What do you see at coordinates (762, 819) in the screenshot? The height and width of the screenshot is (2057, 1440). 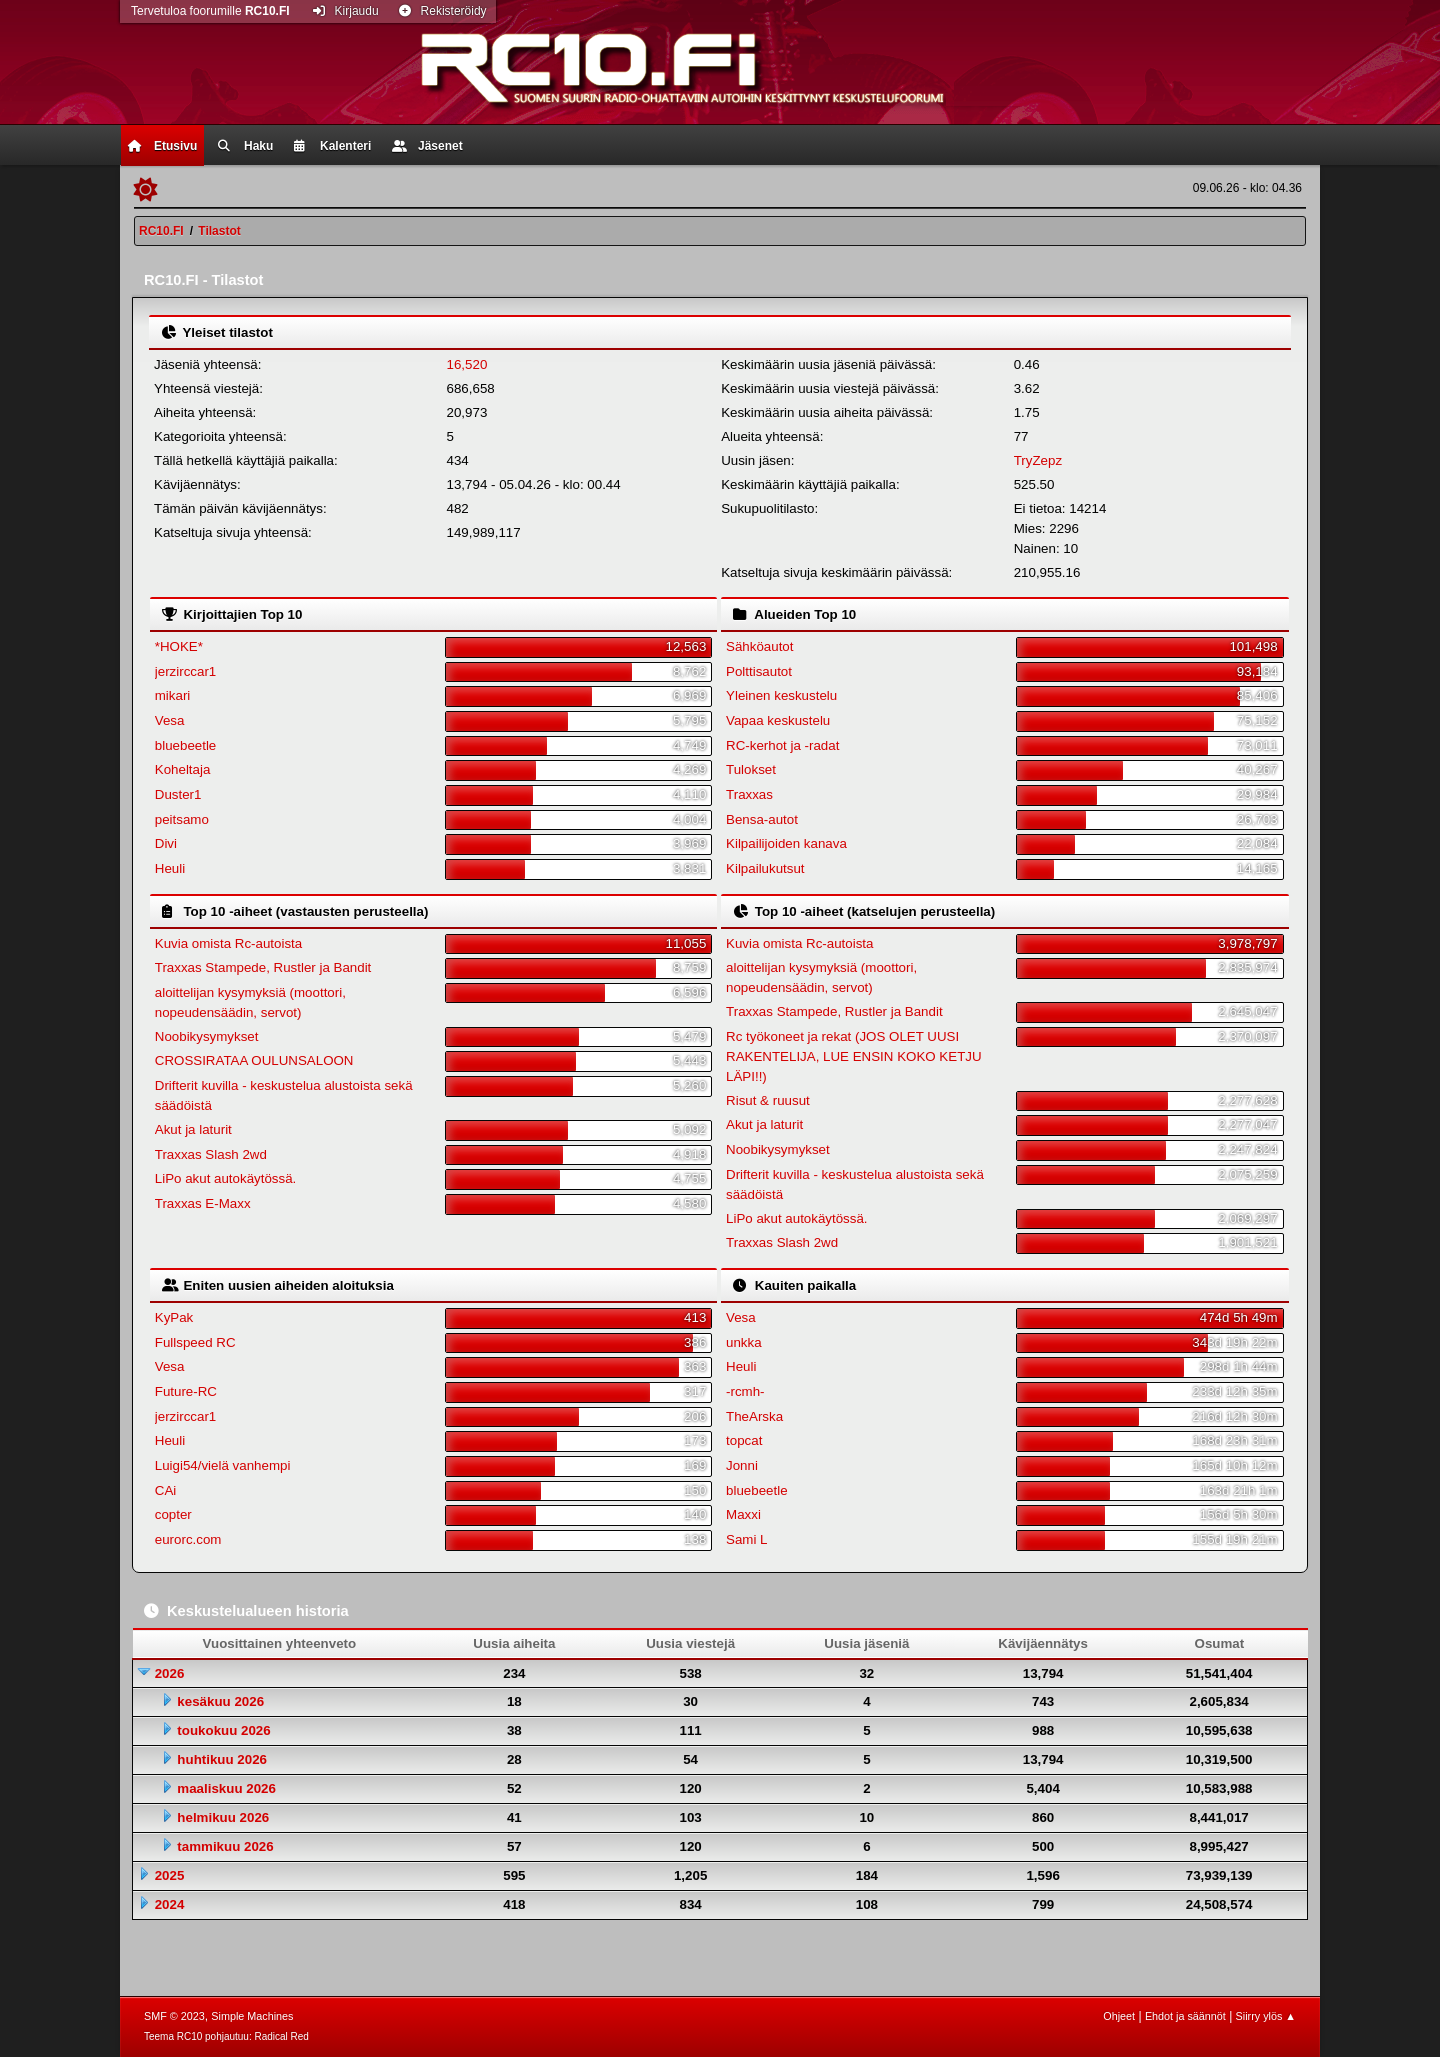 I see `Bensa-autot` at bounding box center [762, 819].